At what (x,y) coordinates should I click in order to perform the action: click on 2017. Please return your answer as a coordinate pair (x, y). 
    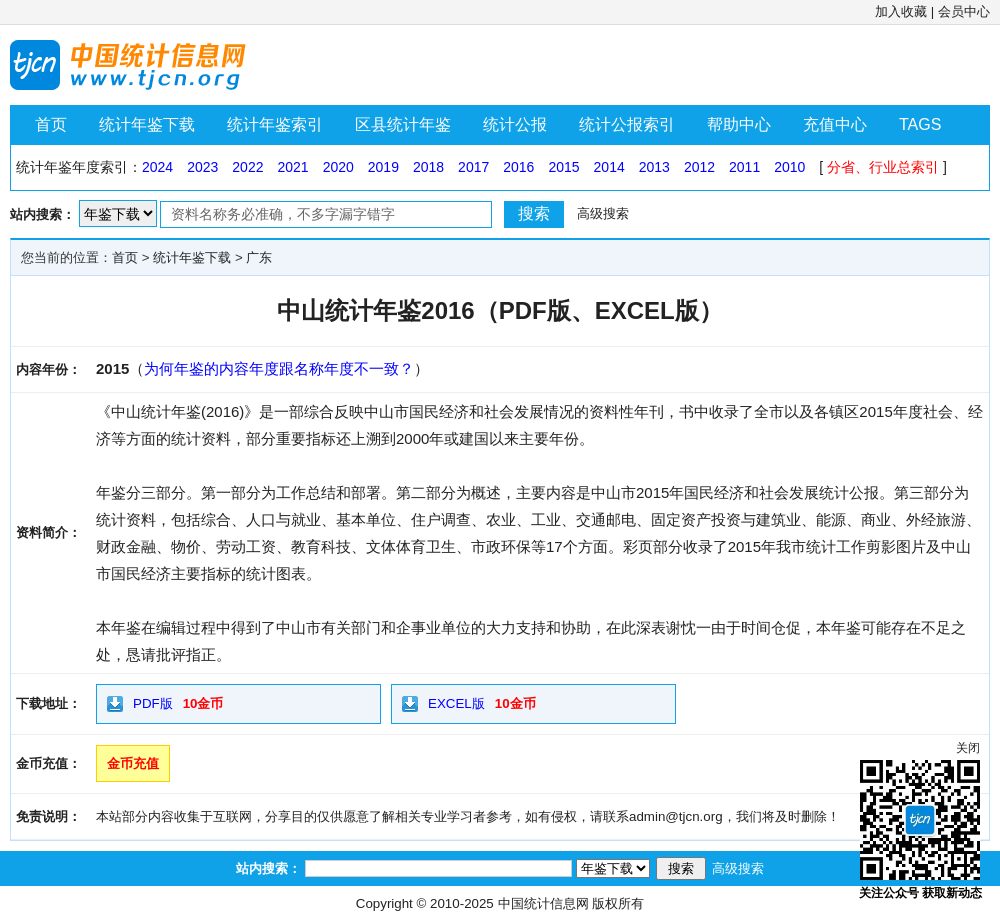
    Looking at the image, I should click on (473, 167).